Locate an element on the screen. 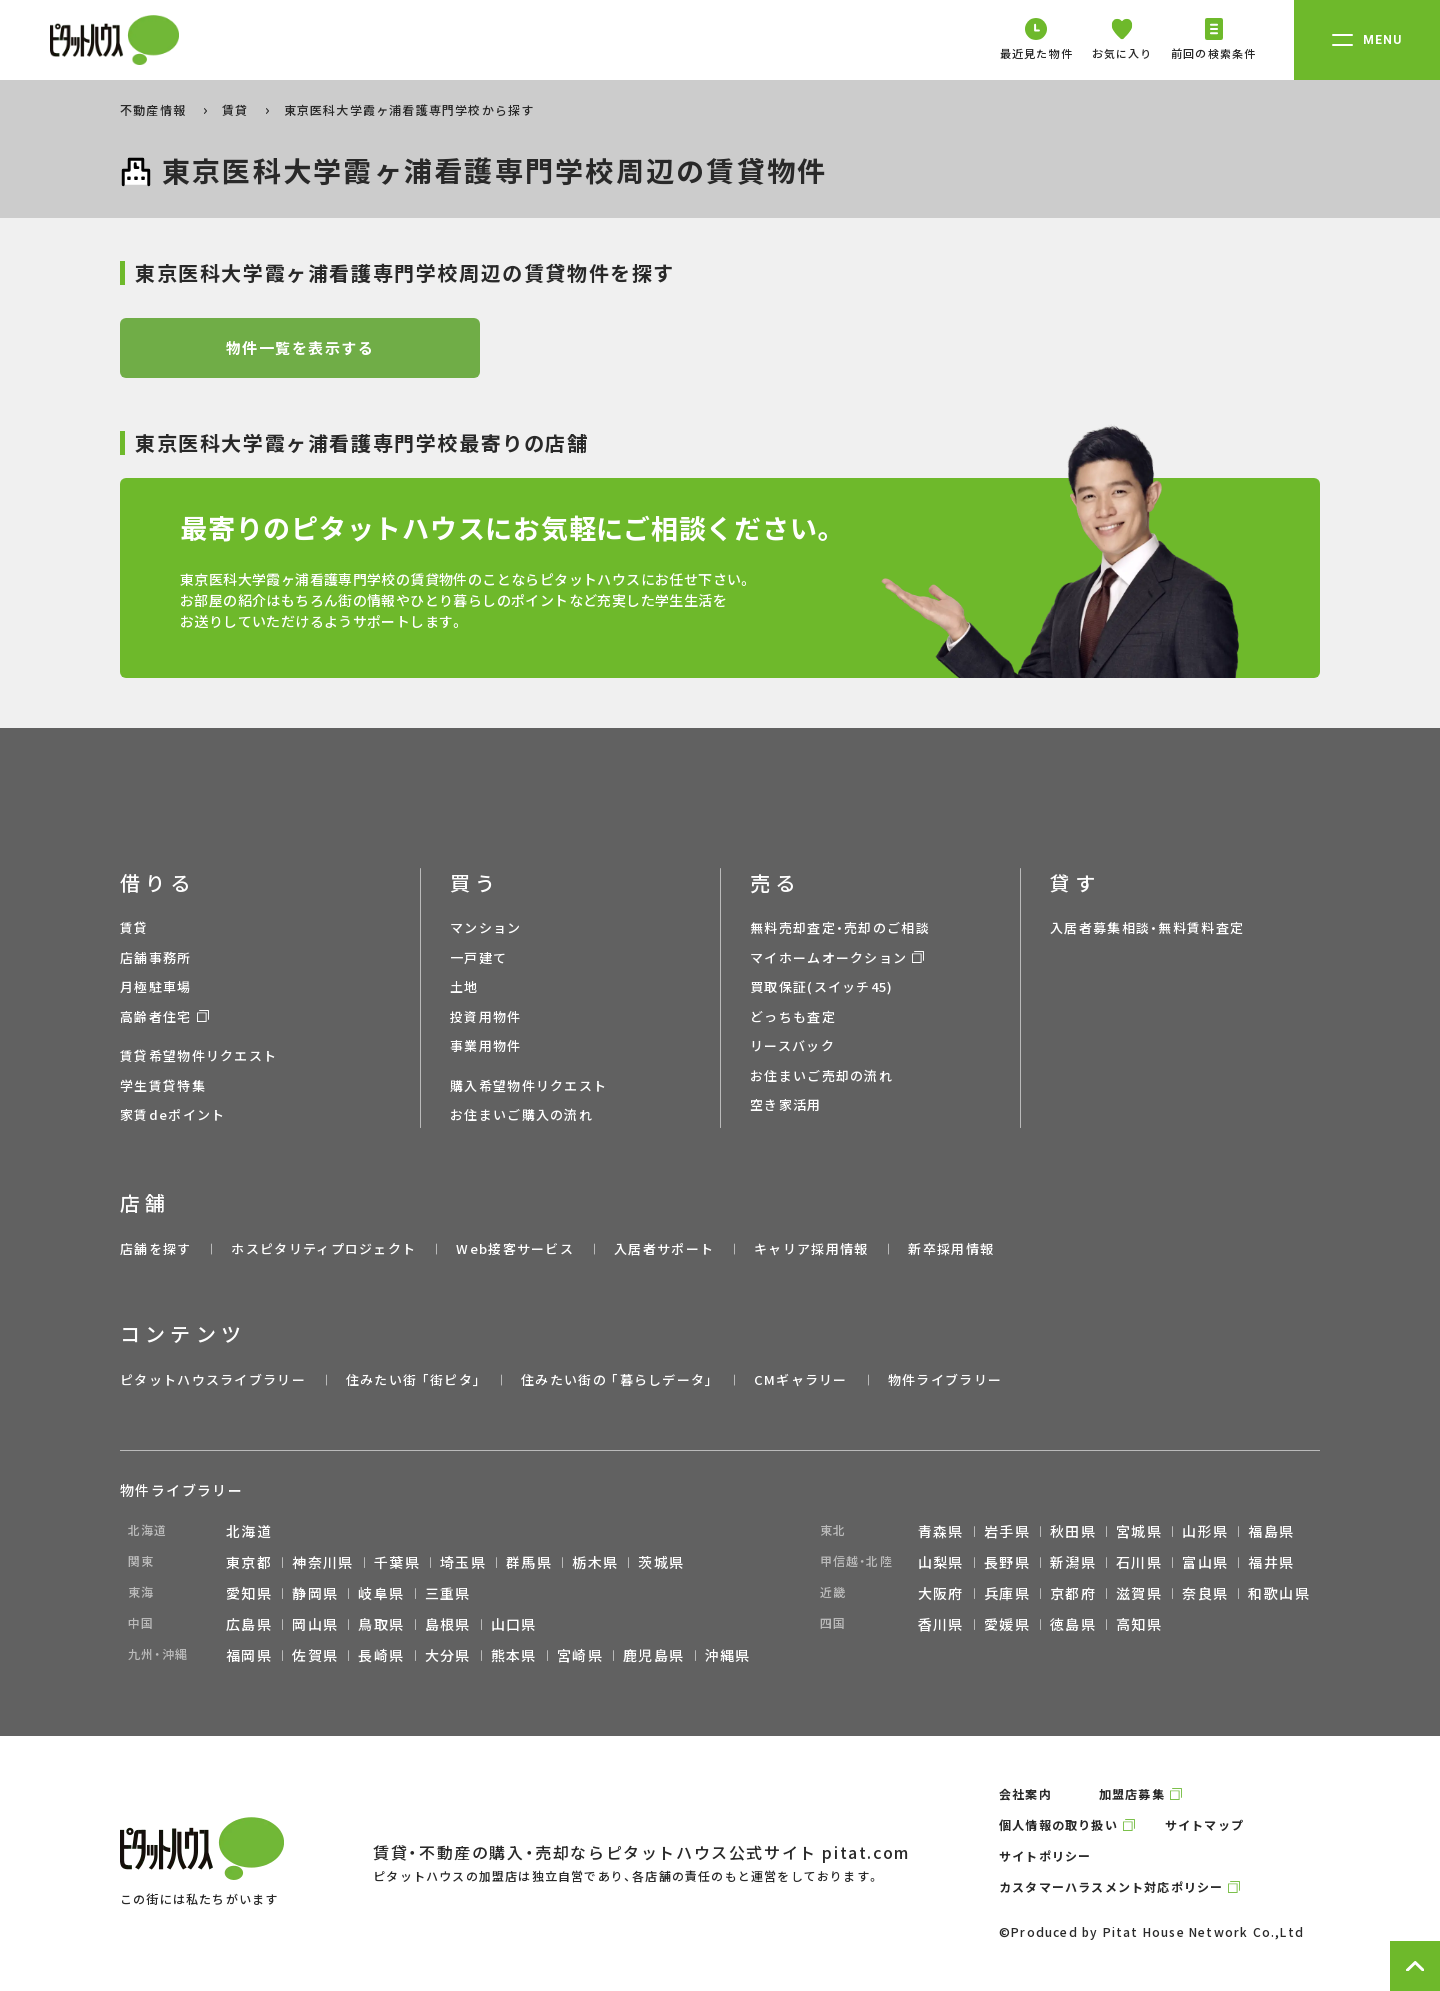 This screenshot has height=1991, width=1440. 事業用物件 is located at coordinates (486, 1045).